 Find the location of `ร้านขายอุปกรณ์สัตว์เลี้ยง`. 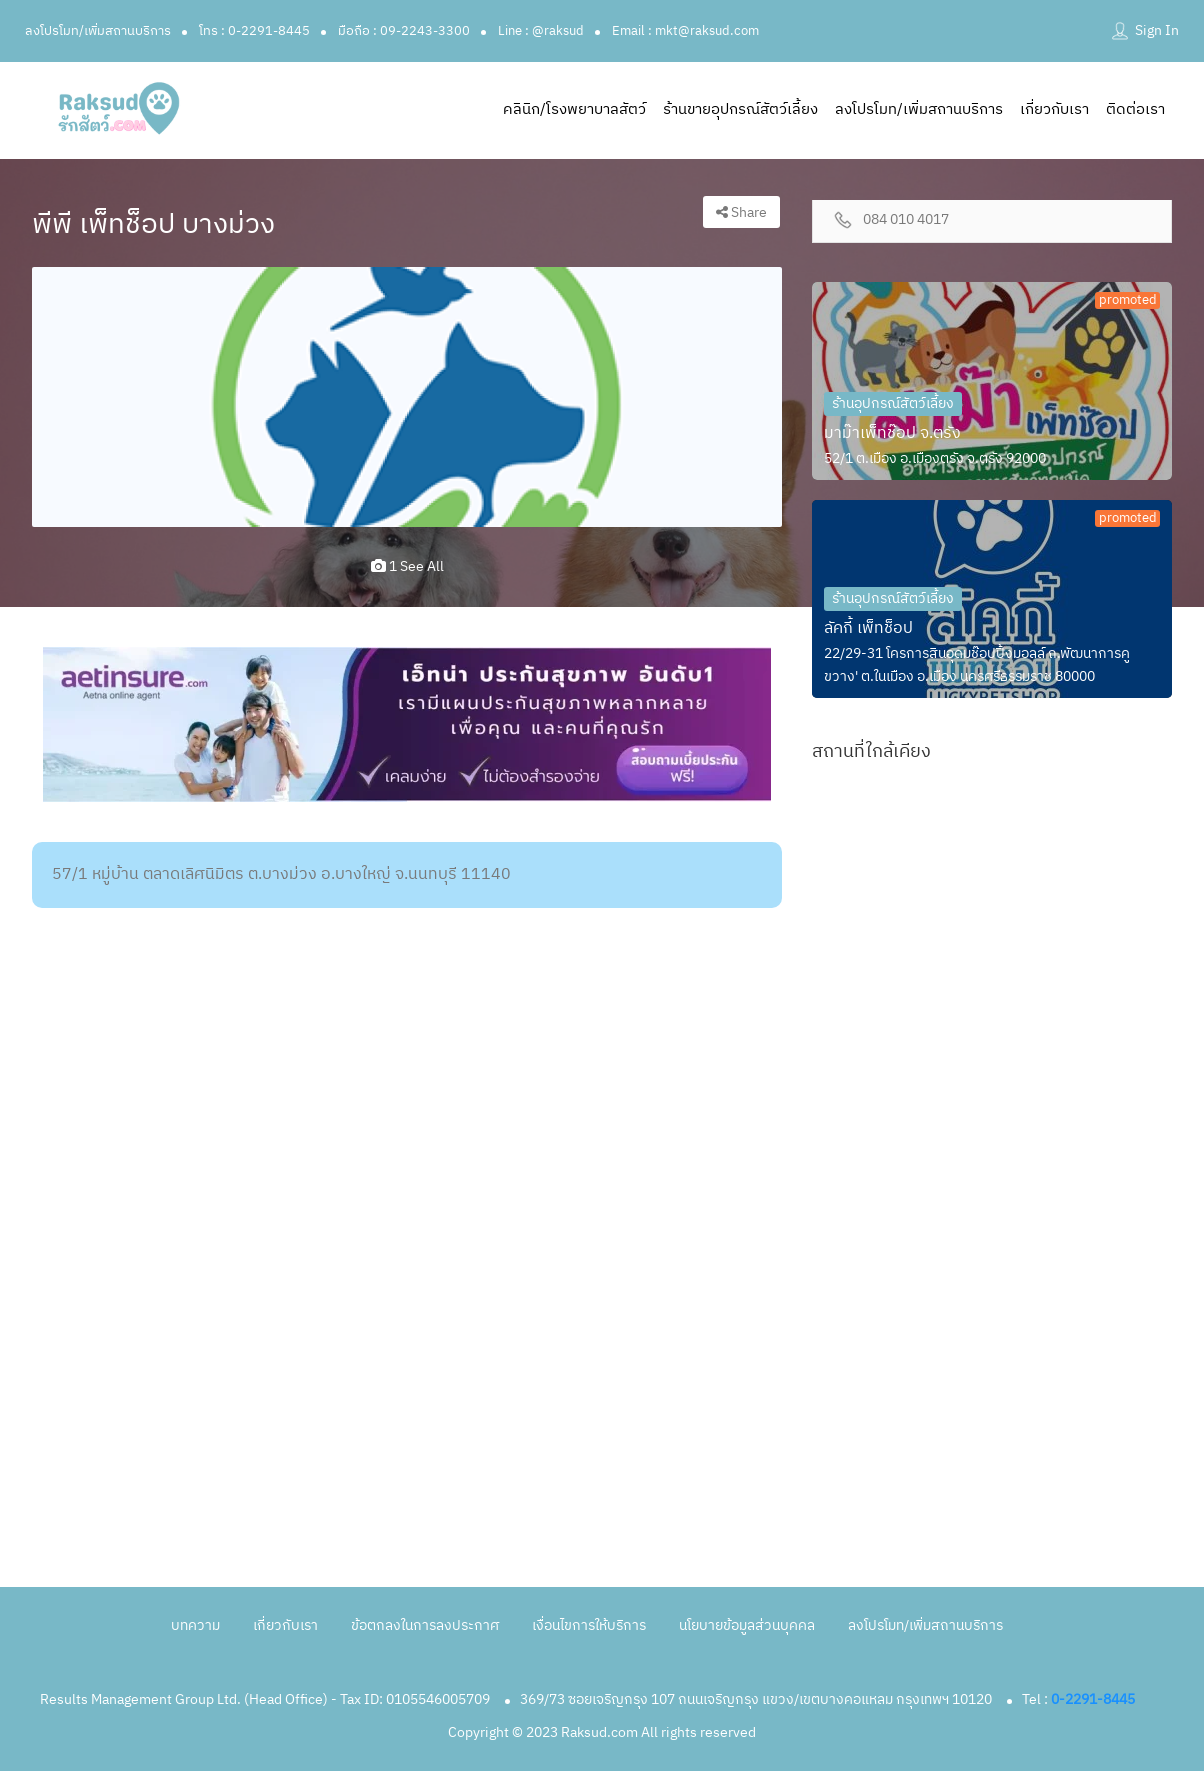

ร้านขายอุปกรณ์สัตว์เลี้ยง is located at coordinates (740, 109).